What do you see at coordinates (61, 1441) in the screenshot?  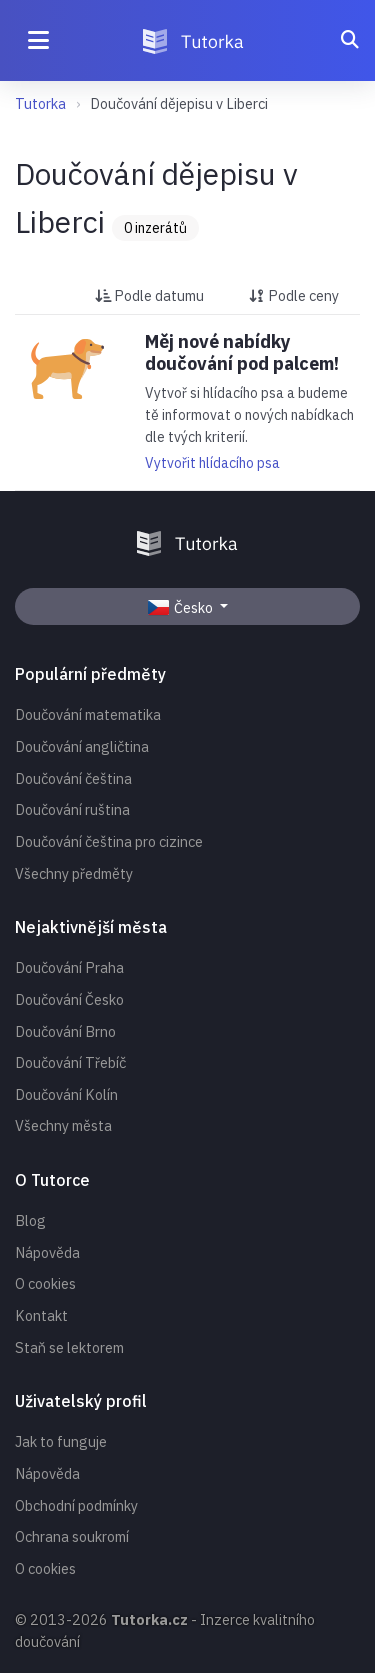 I see `Jak to funguje` at bounding box center [61, 1441].